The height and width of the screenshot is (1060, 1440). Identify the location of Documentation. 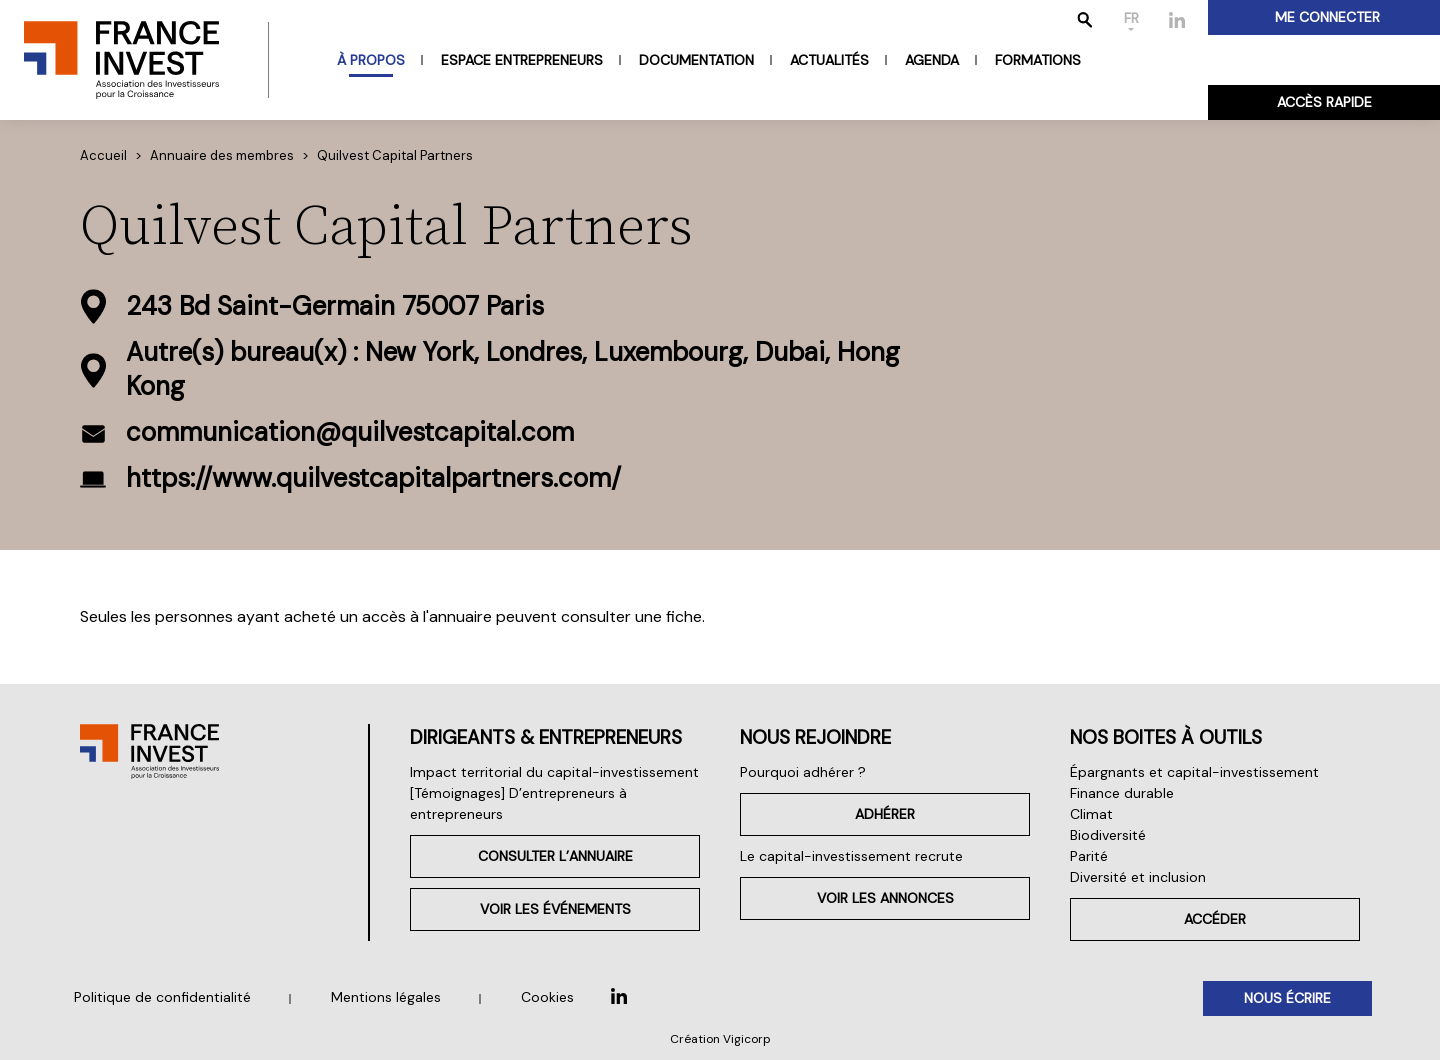
(696, 60).